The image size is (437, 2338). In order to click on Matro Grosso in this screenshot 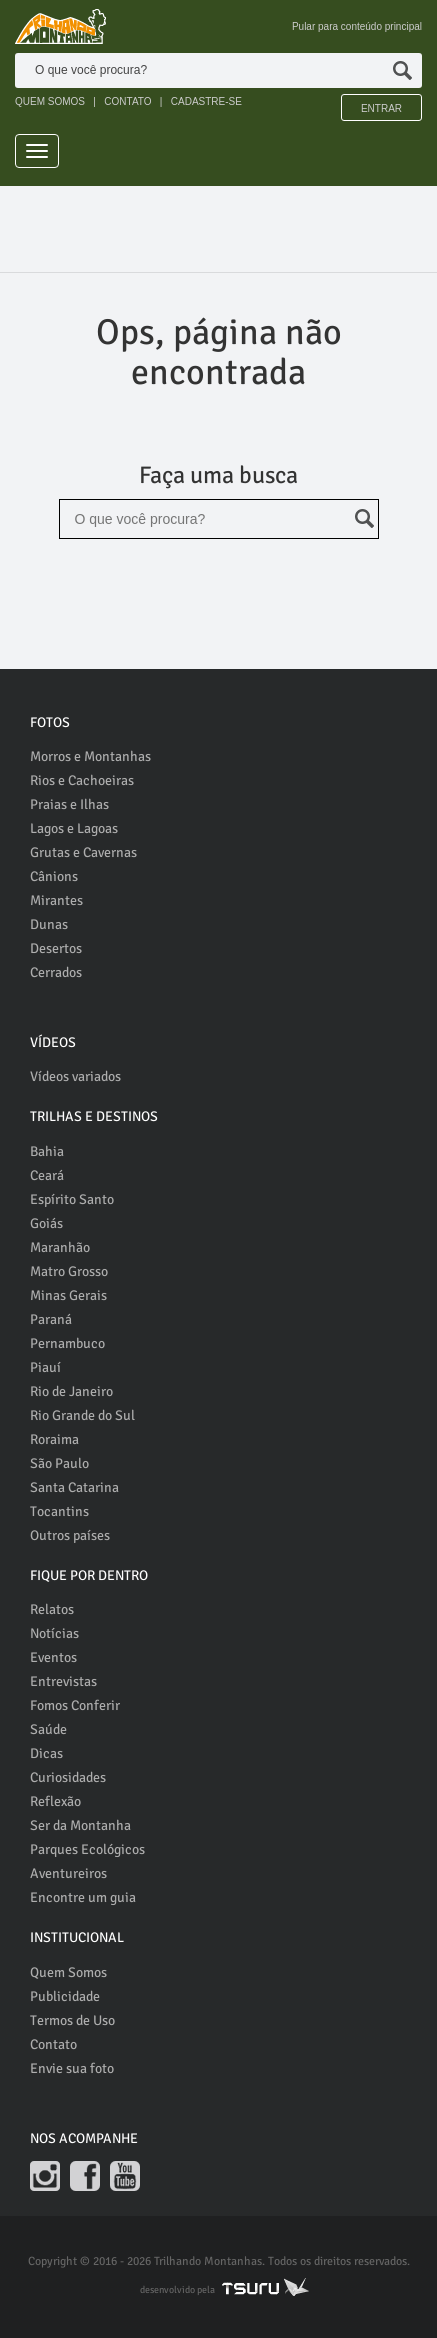, I will do `click(69, 1271)`.